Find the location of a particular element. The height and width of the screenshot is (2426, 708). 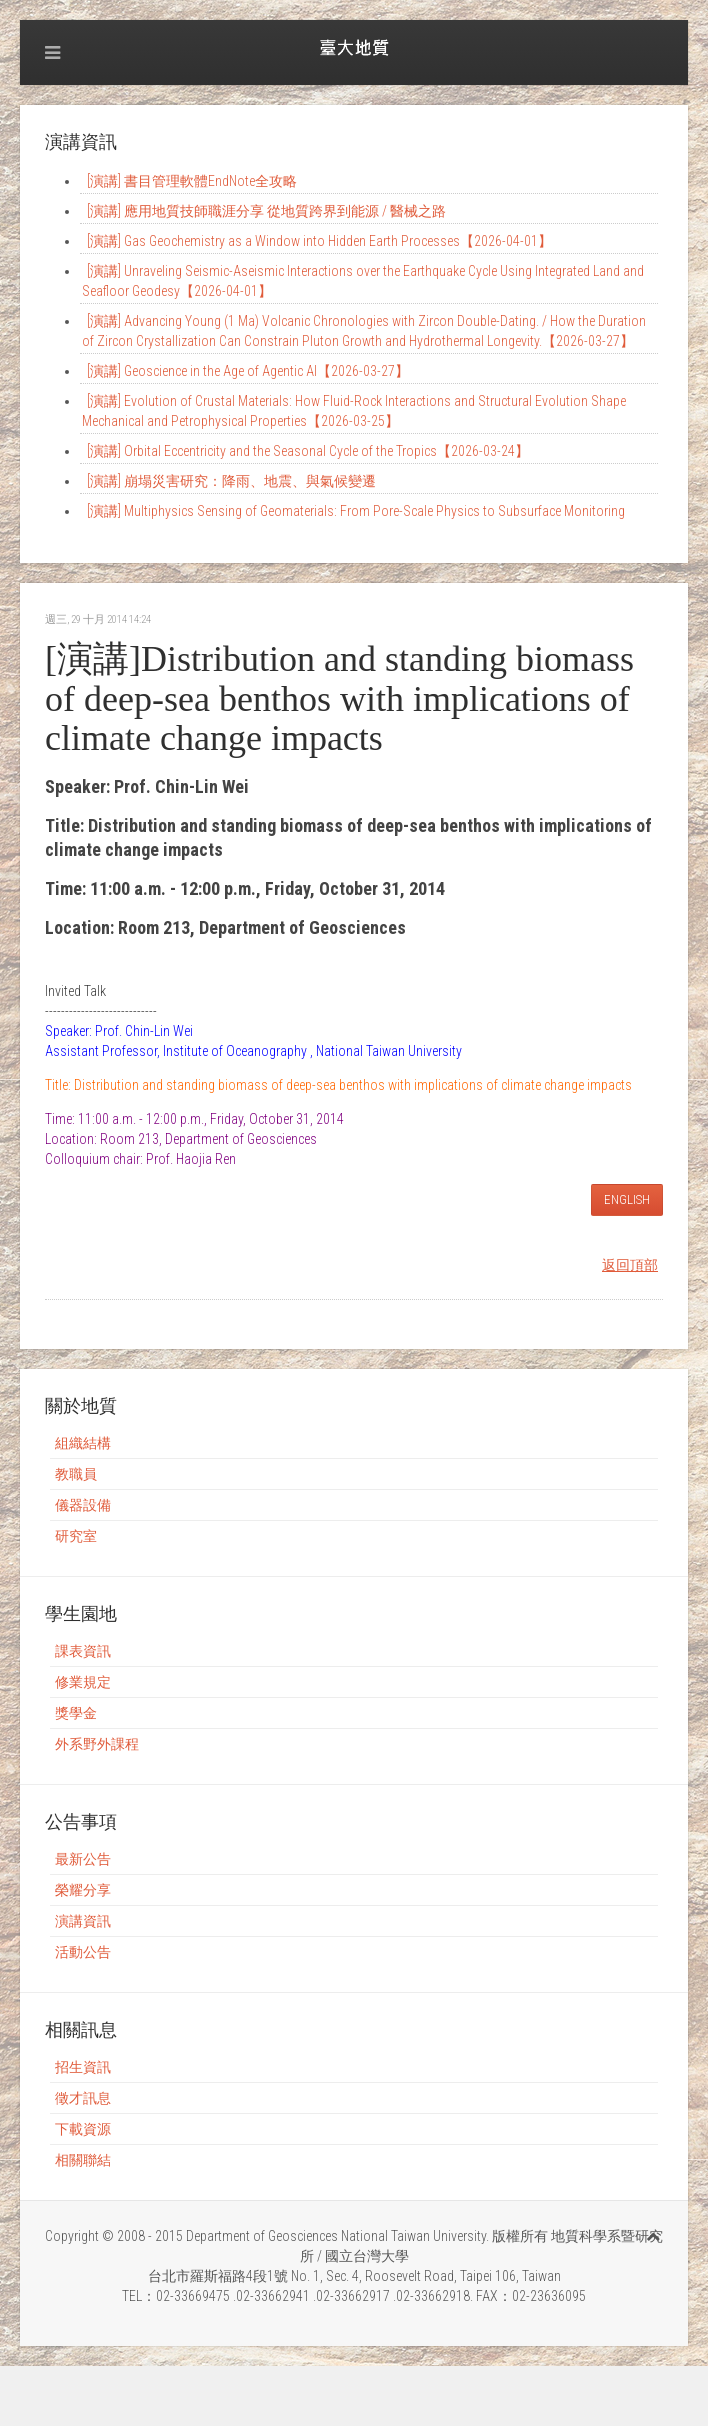

獎學金 is located at coordinates (76, 1713).